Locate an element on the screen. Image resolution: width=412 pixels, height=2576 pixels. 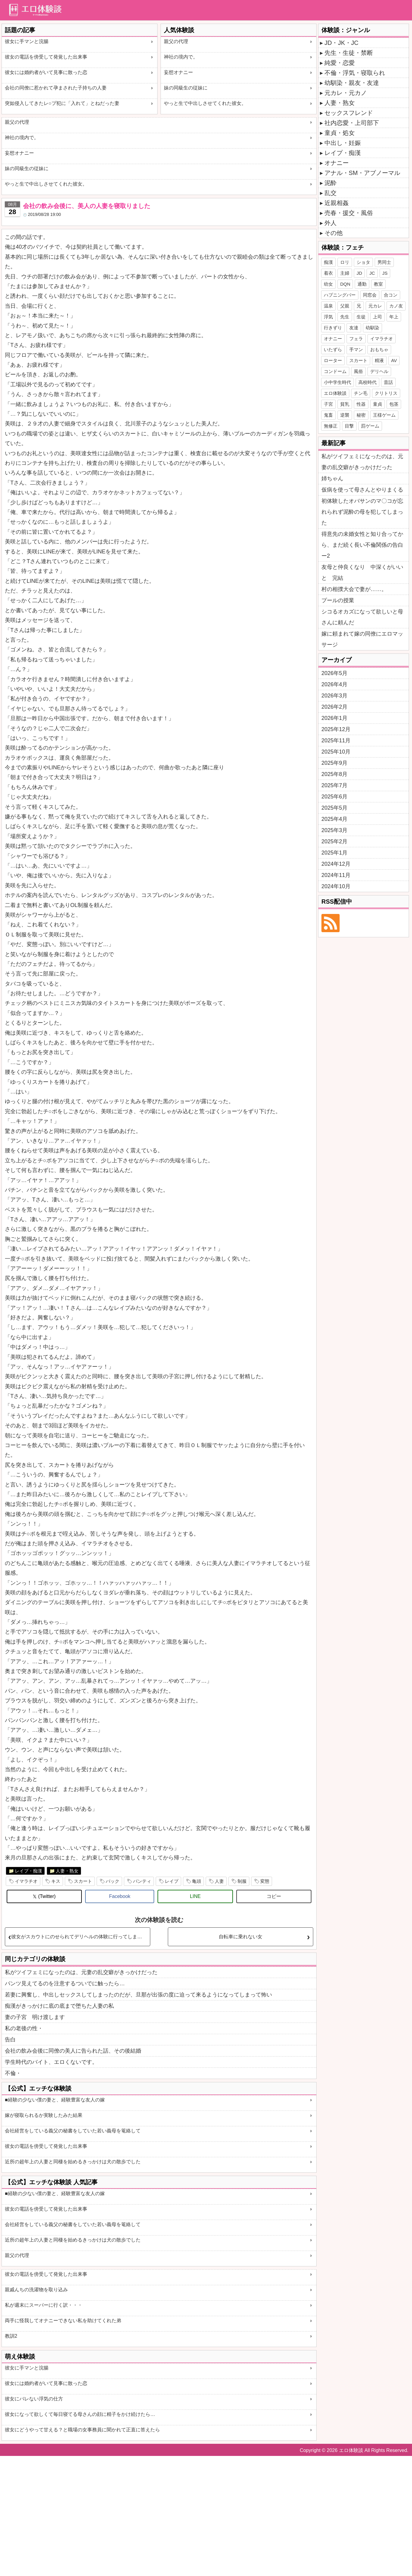
いたずら is located at coordinates (333, 349).